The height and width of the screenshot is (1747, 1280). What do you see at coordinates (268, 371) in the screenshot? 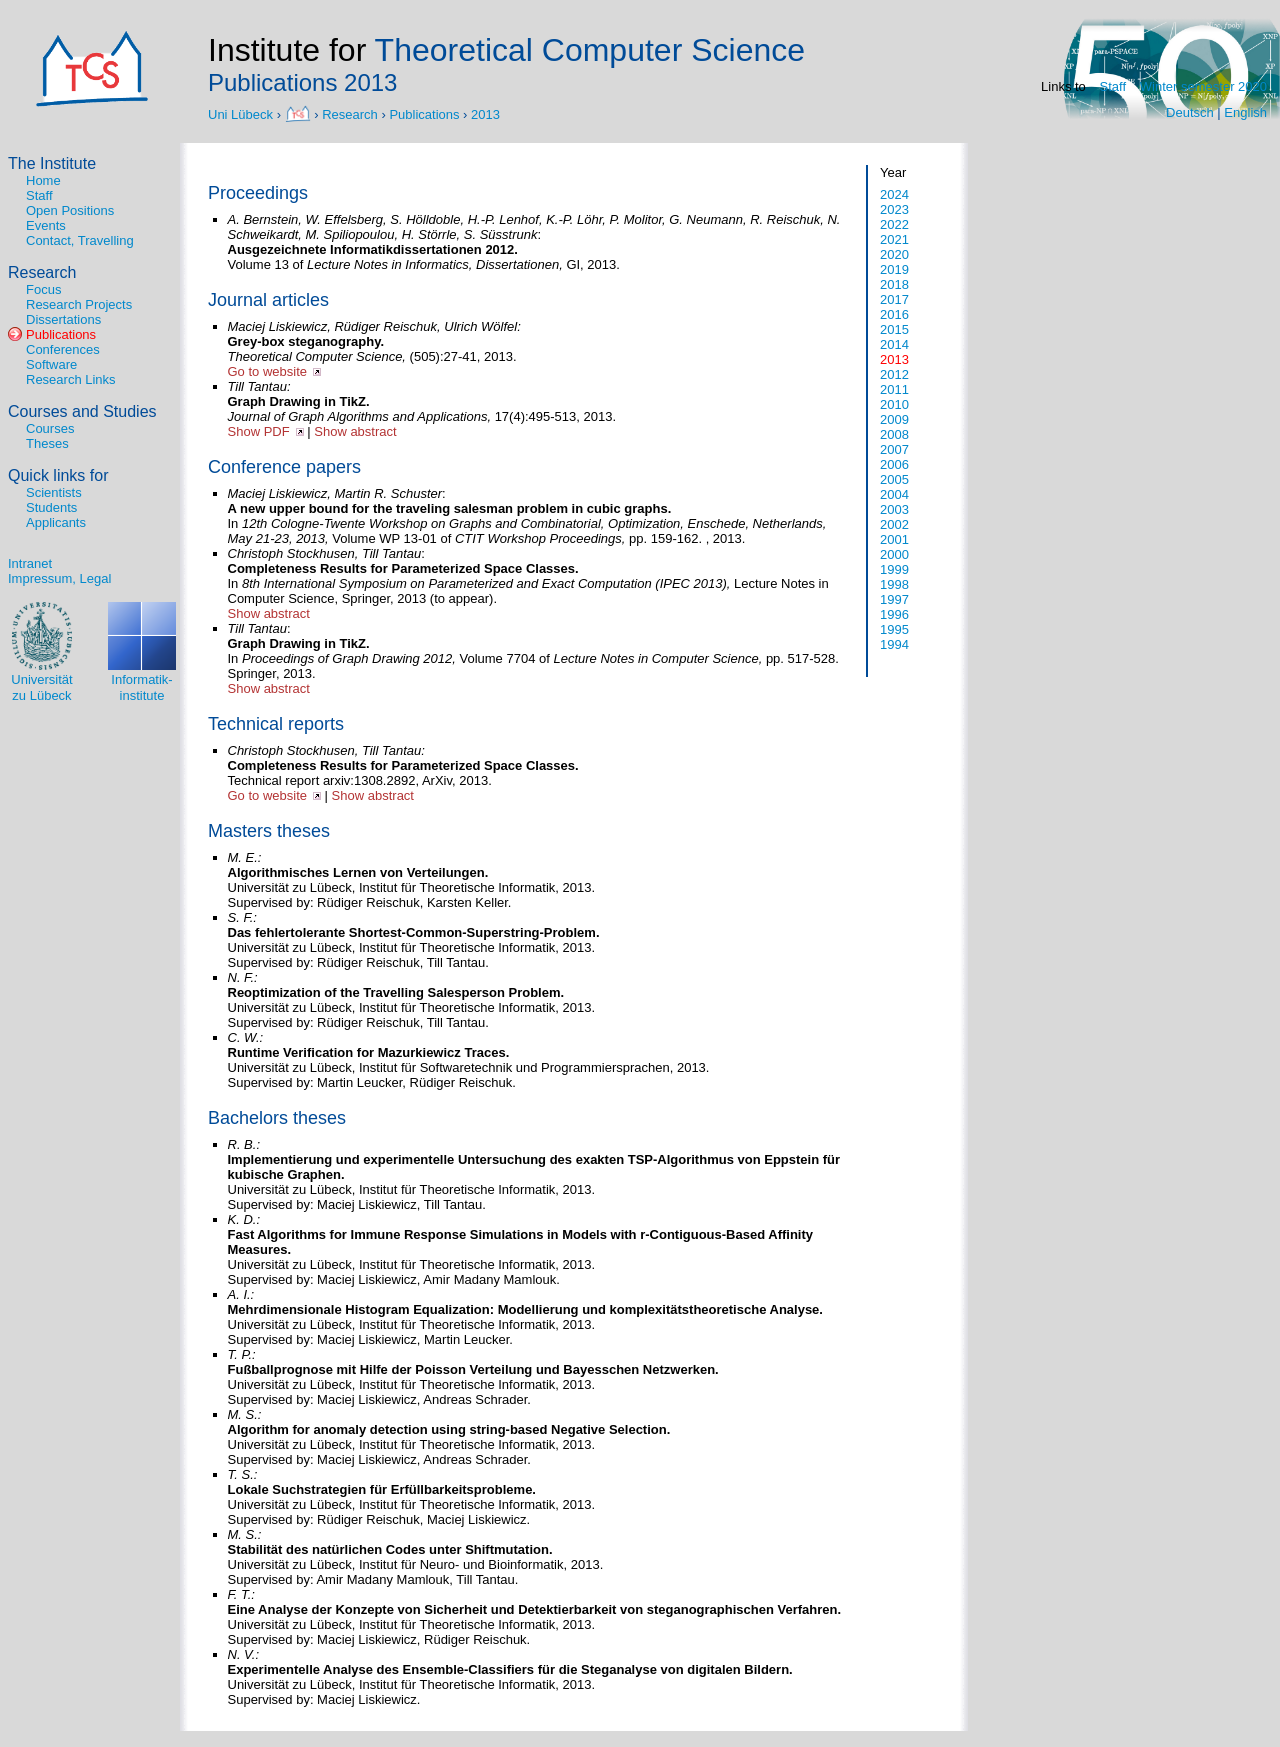
I see `Go to website` at bounding box center [268, 371].